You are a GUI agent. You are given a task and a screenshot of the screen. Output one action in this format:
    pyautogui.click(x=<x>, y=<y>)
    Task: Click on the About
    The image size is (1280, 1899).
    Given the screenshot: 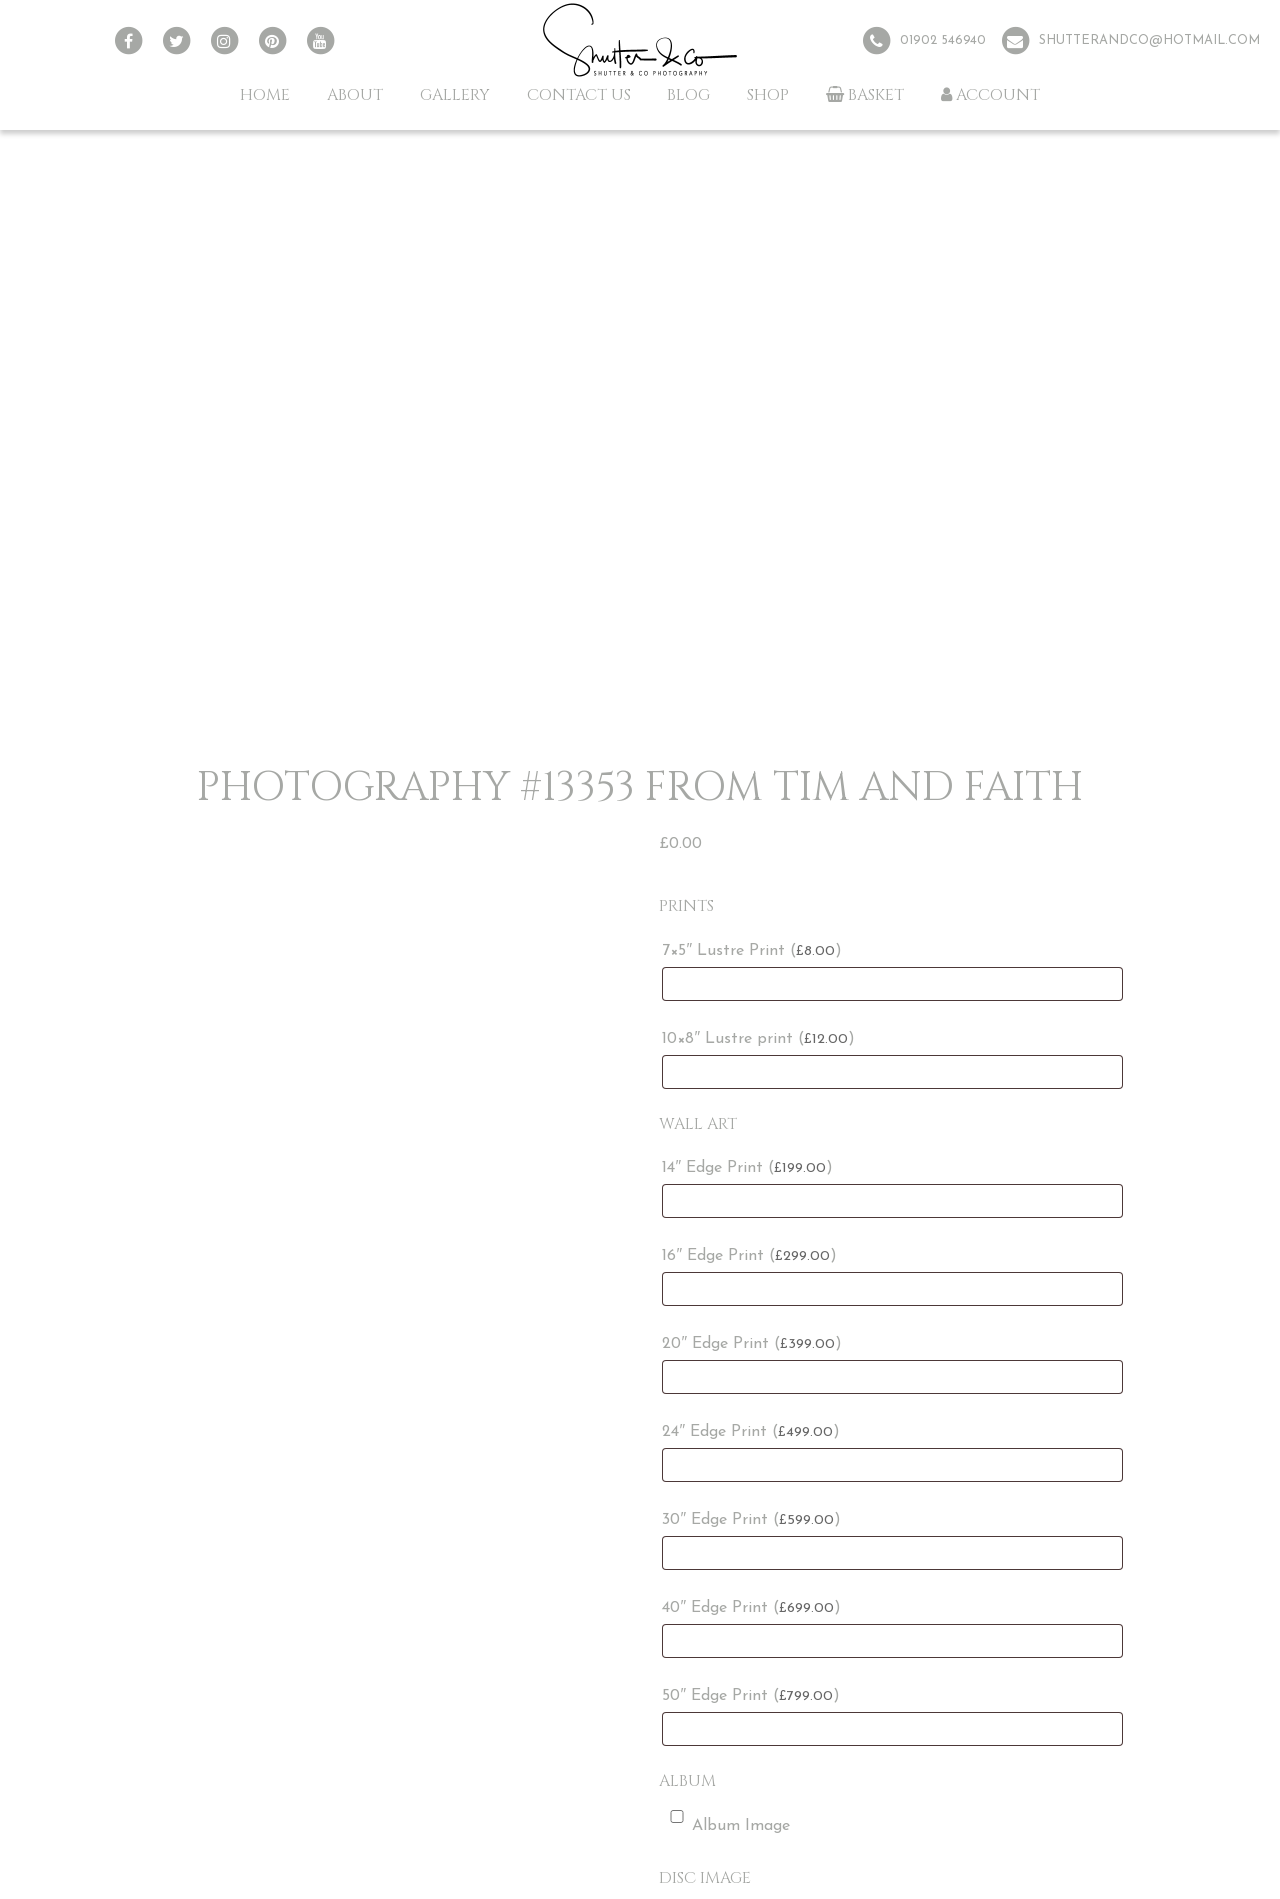 What is the action you would take?
    pyautogui.click(x=355, y=95)
    